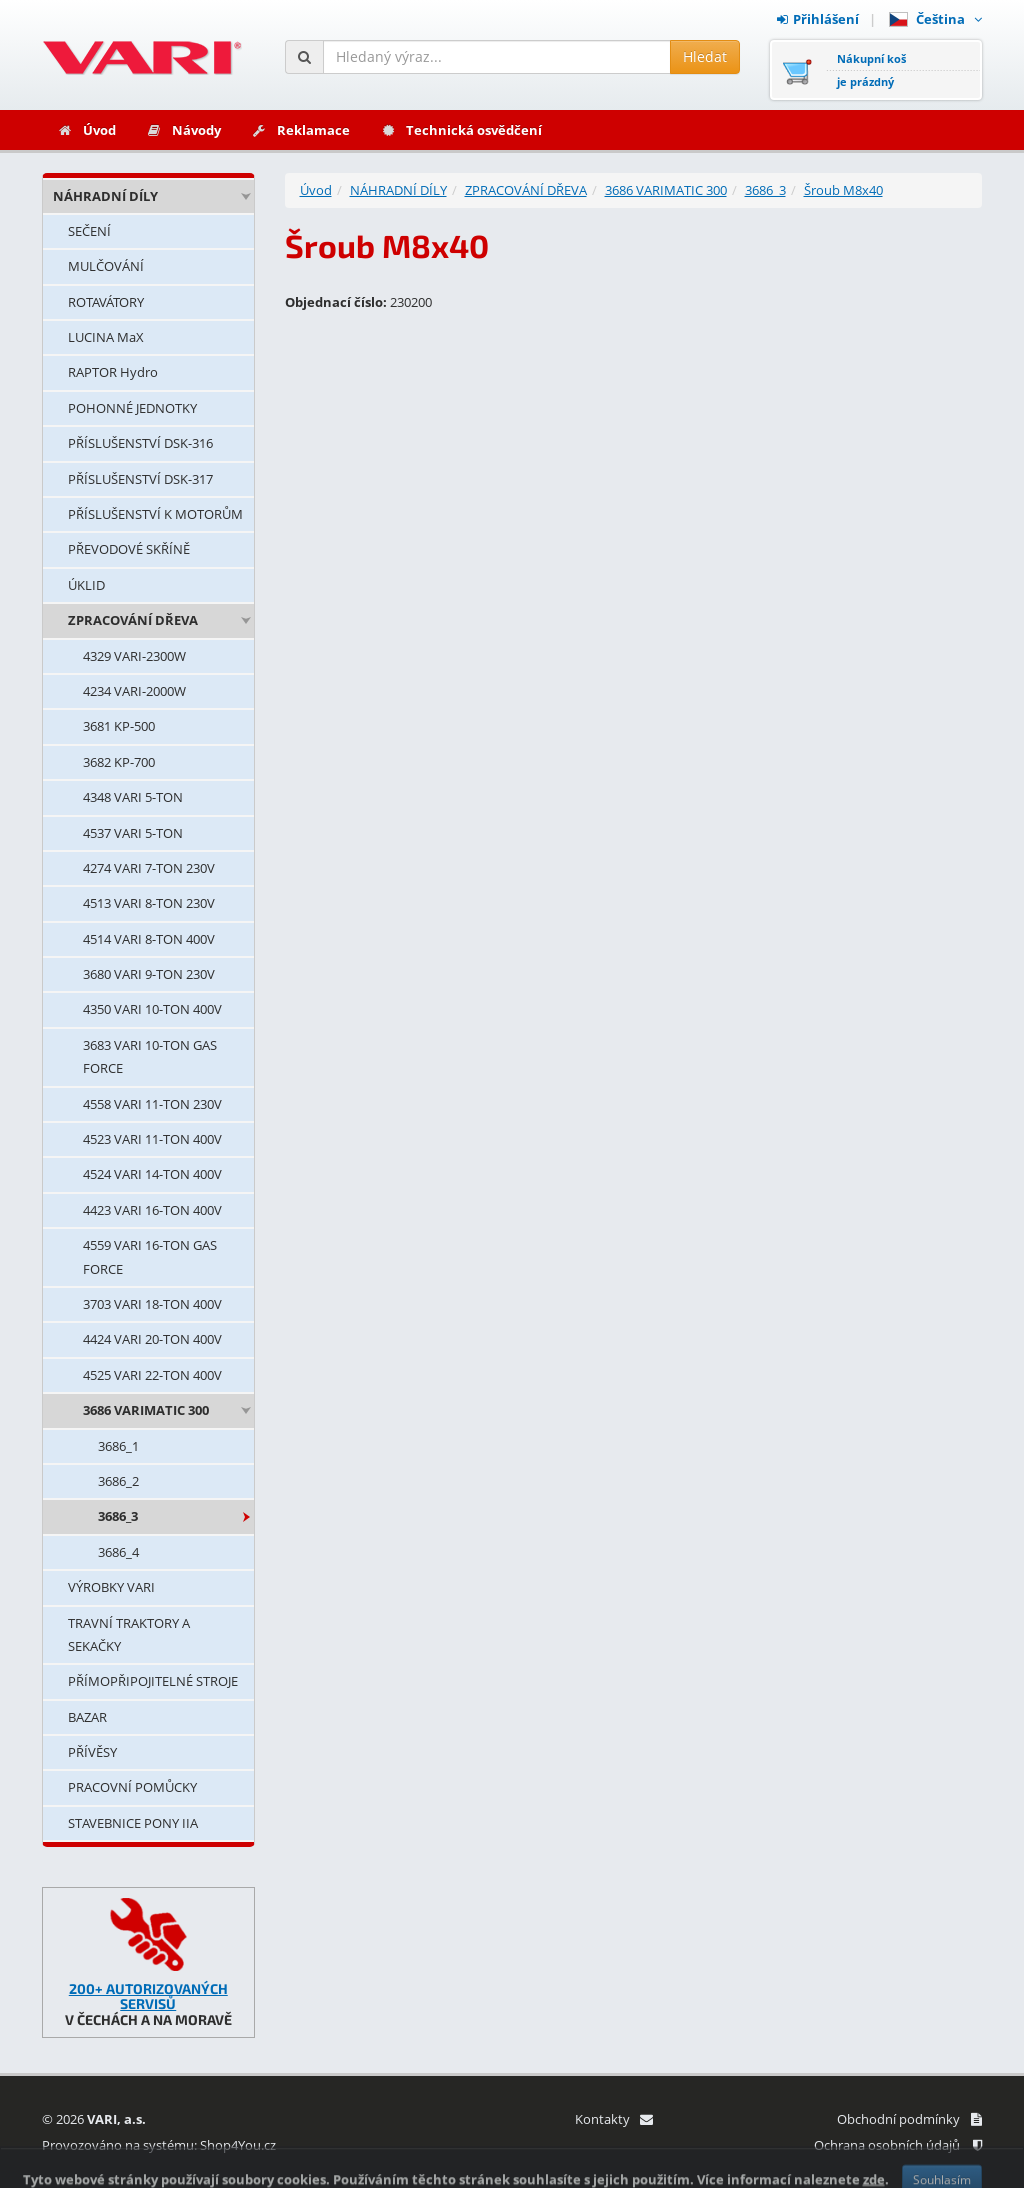 The width and height of the screenshot is (1024, 2188). What do you see at coordinates (152, 1009) in the screenshot?
I see `4350 VARI 10-TON 400V` at bounding box center [152, 1009].